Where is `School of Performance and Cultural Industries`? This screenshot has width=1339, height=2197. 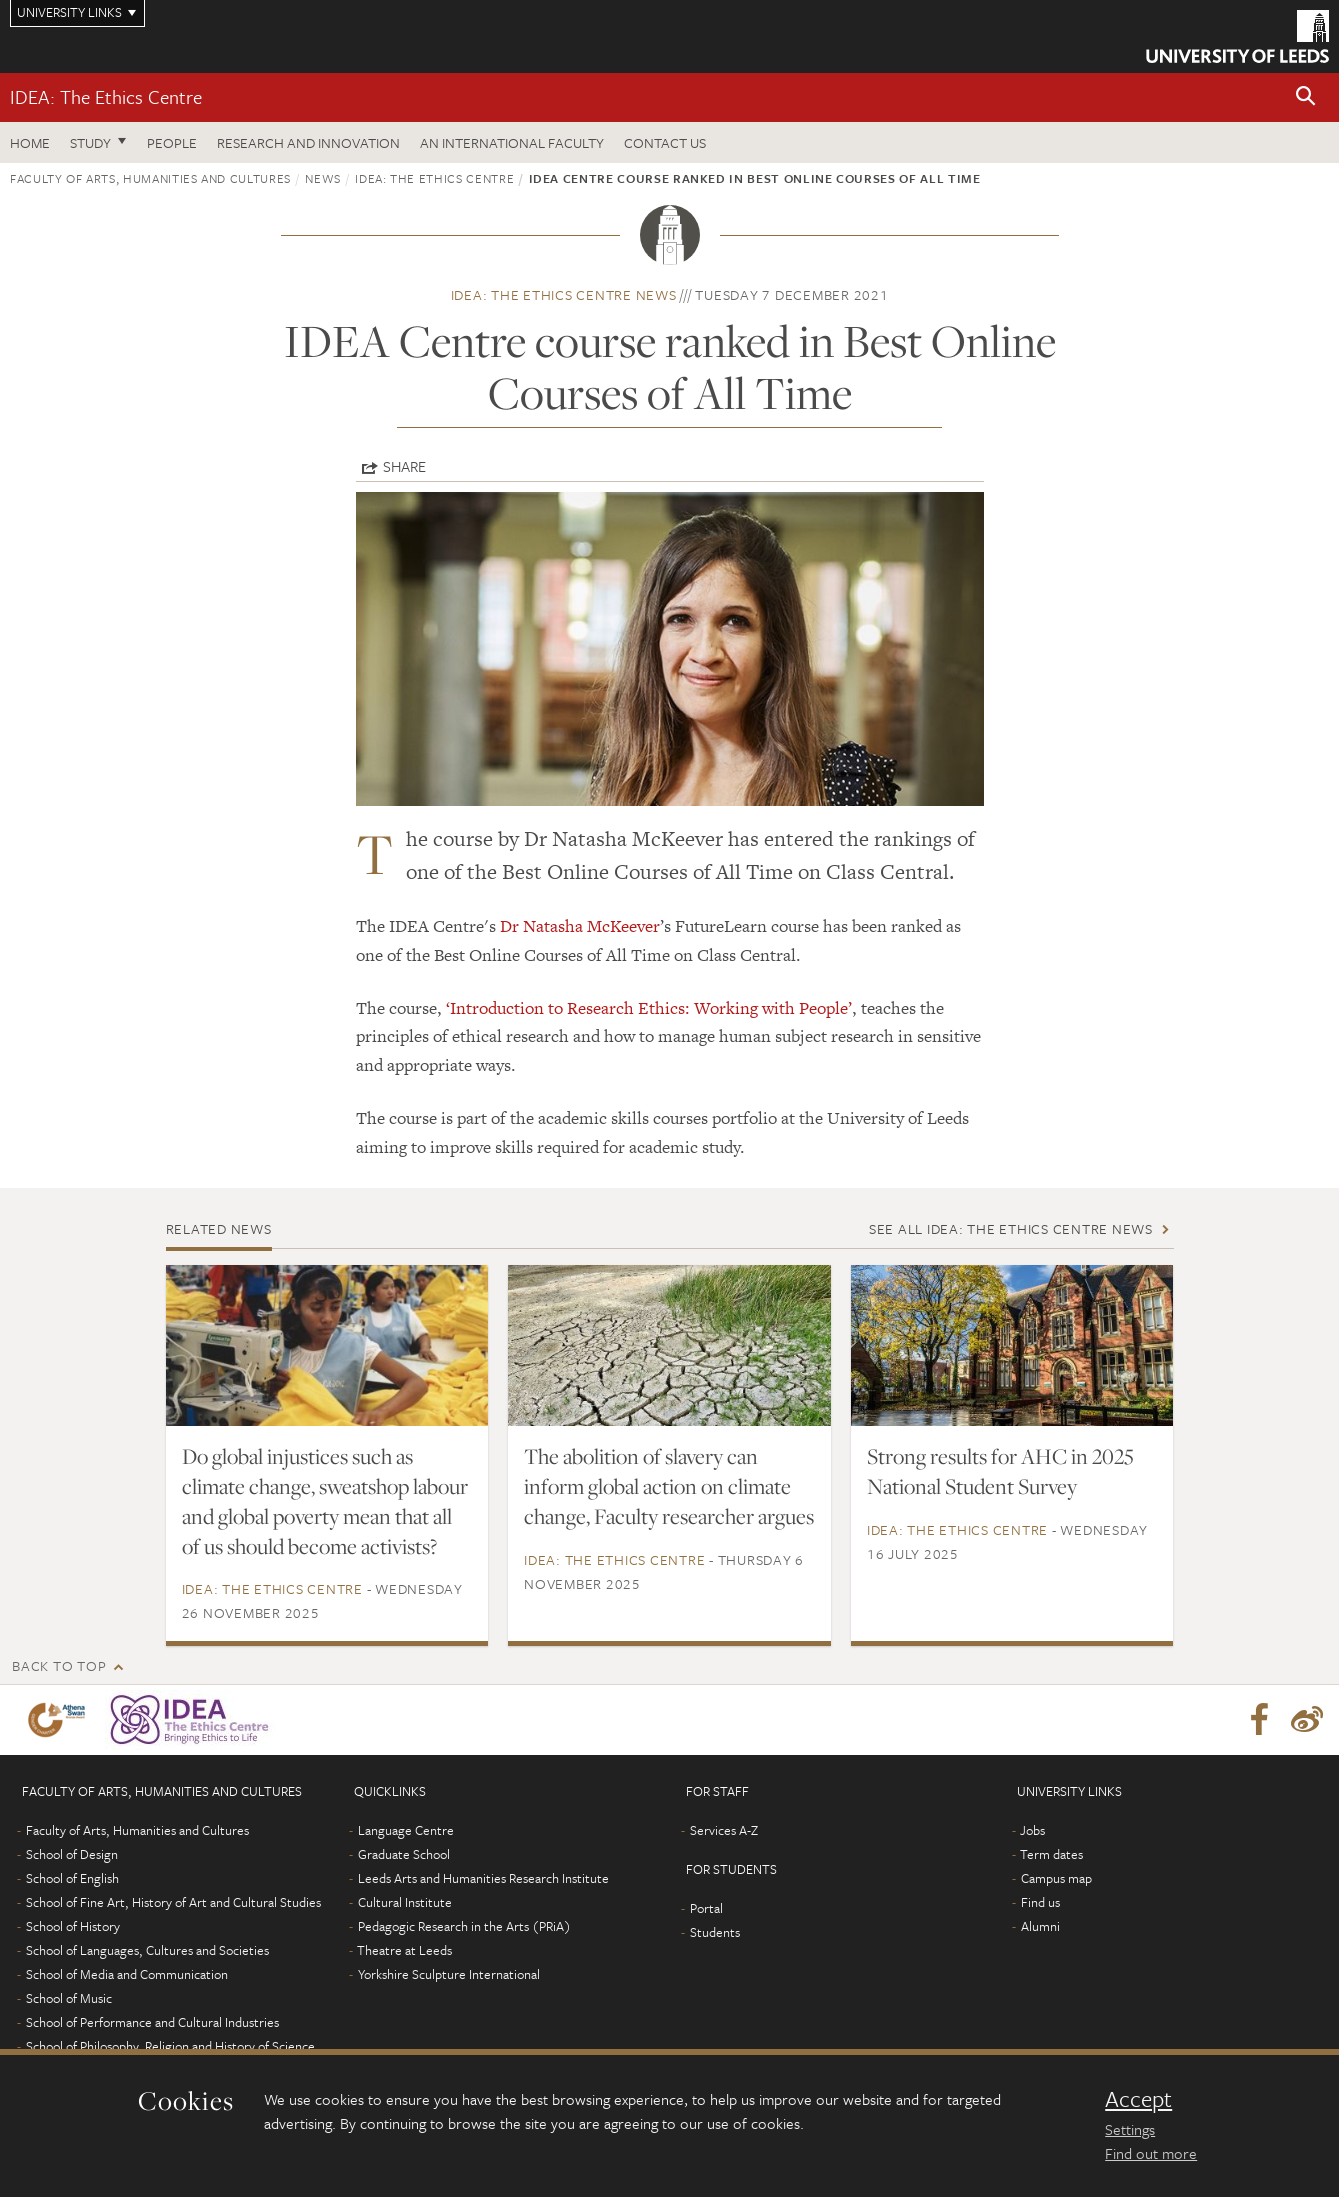 School of Performance and Cultural Industries is located at coordinates (152, 2022).